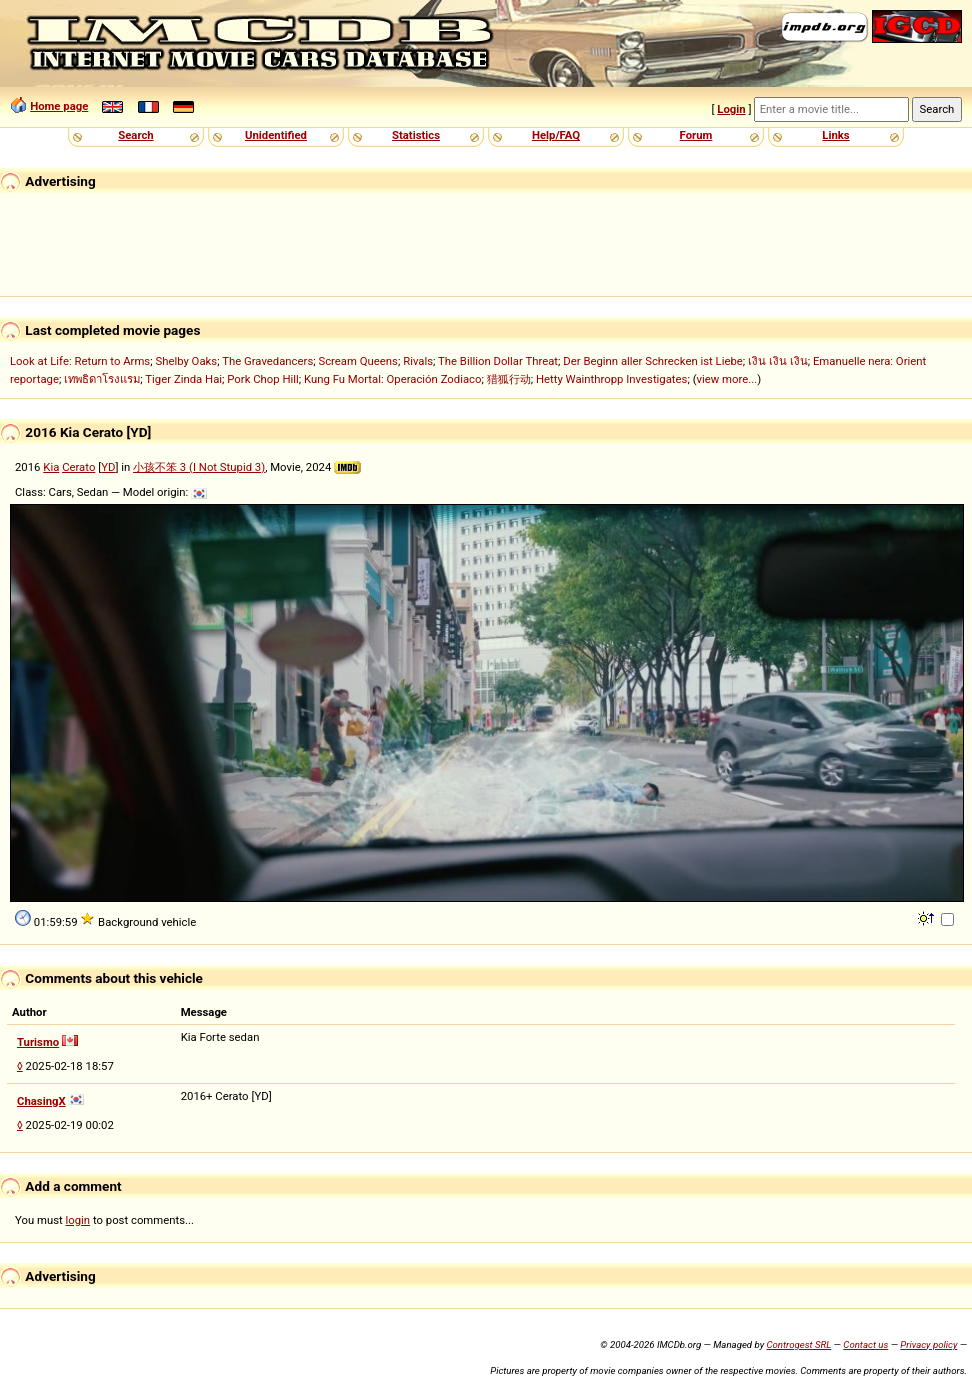 Image resolution: width=972 pixels, height=1381 pixels. I want to click on Home page, so click(59, 106).